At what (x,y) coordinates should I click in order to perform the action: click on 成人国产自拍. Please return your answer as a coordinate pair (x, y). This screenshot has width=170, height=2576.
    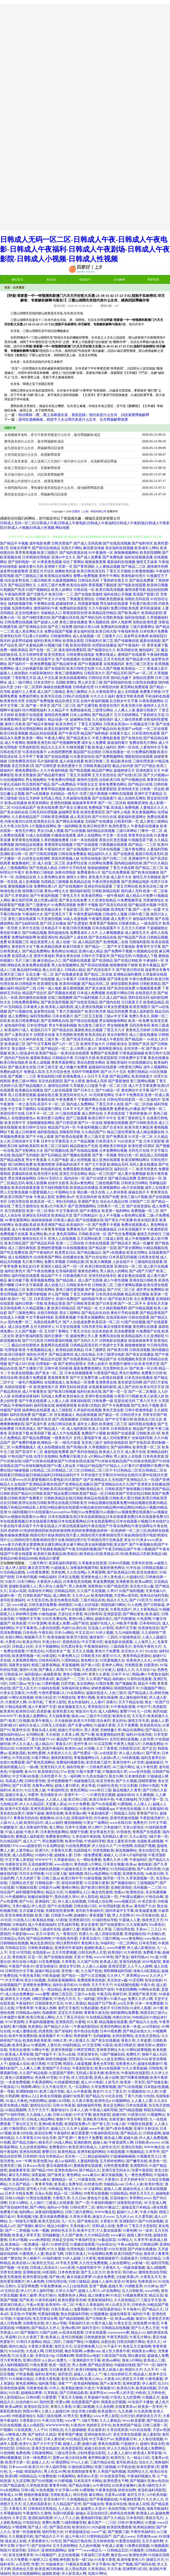
    Looking at the image, I should click on (128, 1387).